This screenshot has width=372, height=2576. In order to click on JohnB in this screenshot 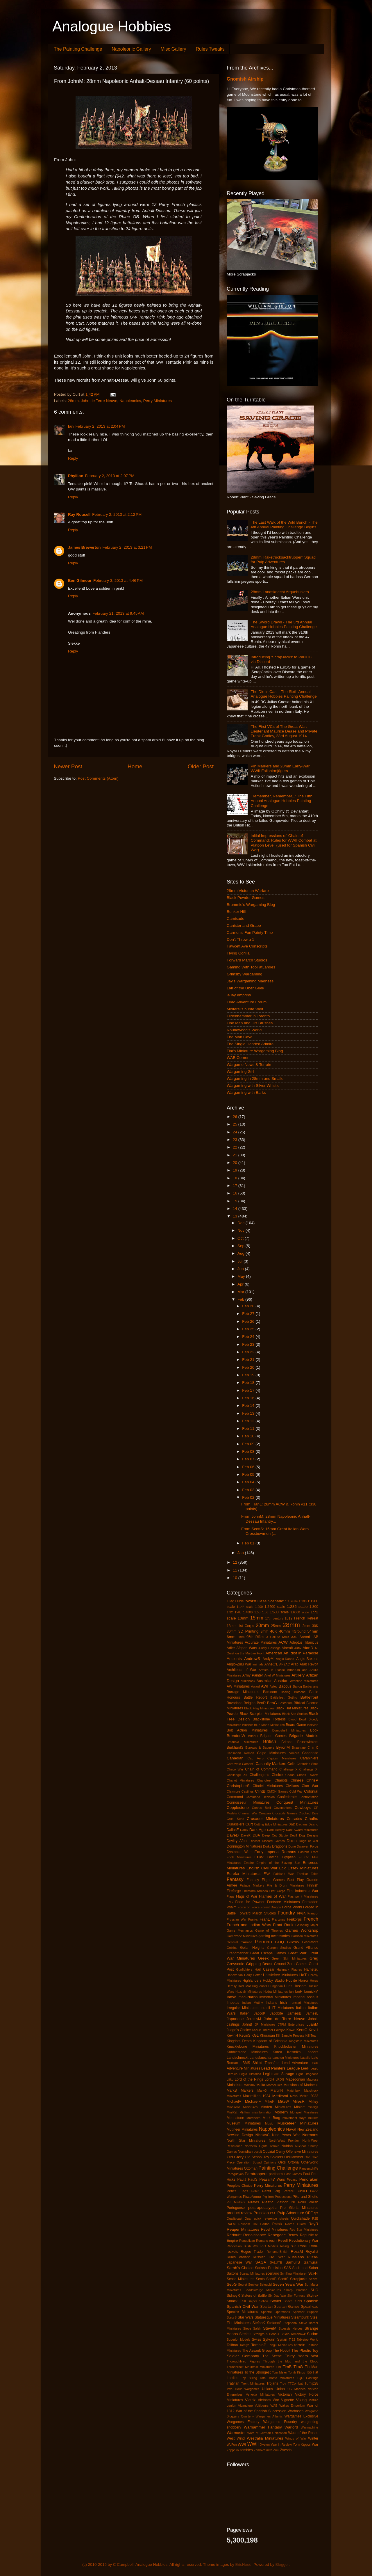, I will do `click(247, 2024)`.